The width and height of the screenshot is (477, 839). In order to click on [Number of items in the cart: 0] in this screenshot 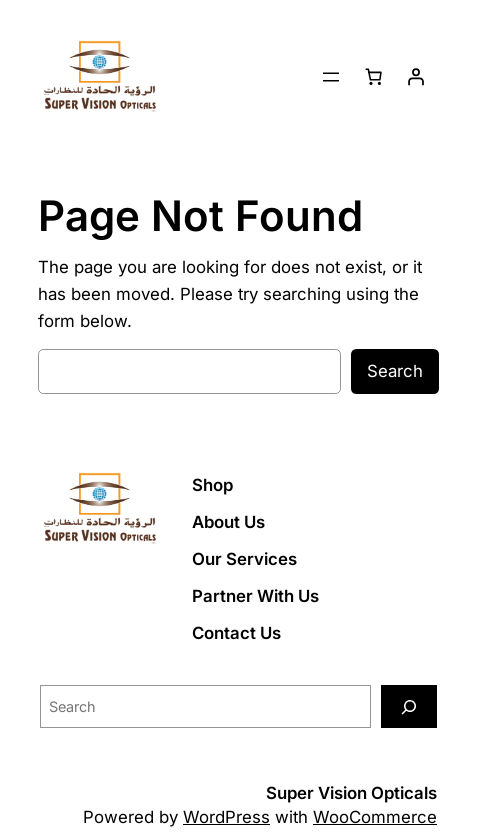, I will do `click(374, 77)`.